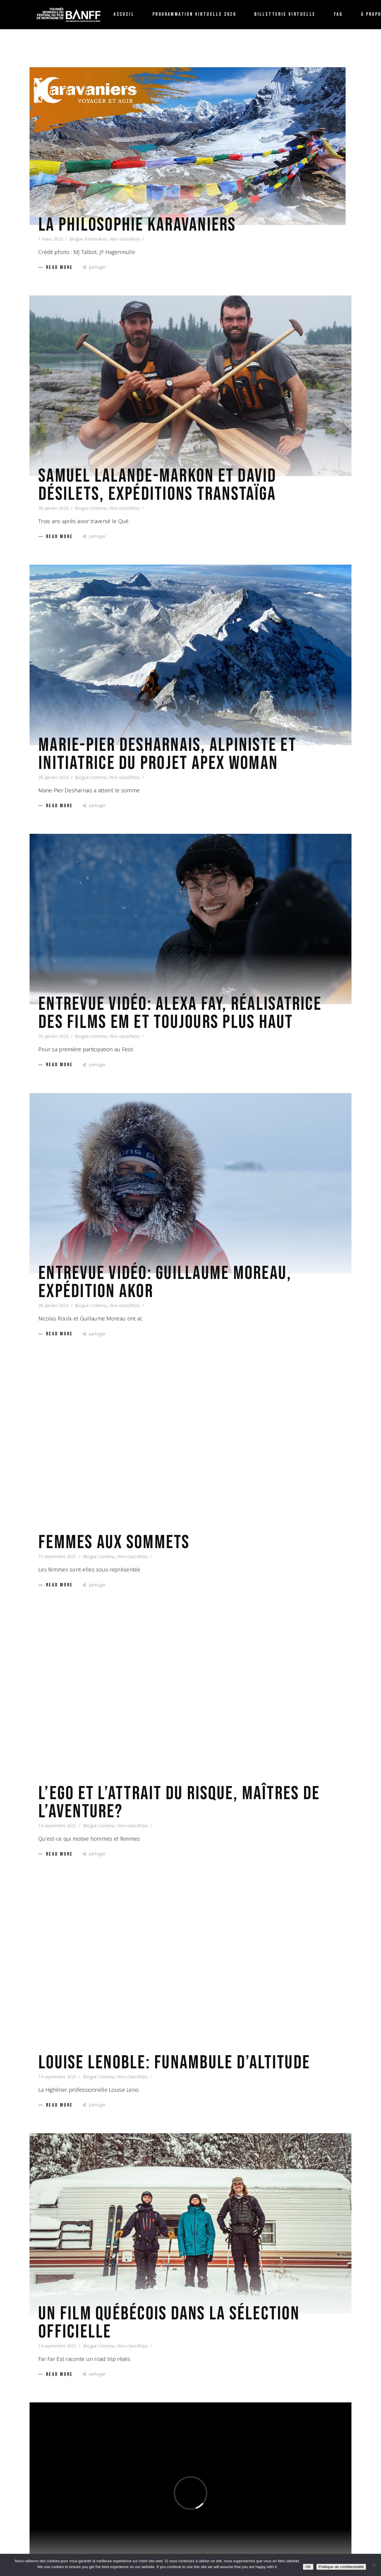 The width and height of the screenshot is (381, 2576). What do you see at coordinates (164, 1282) in the screenshot?
I see `Entrevue vidéo: Guillaume Moreau, Expédition AKOR` at bounding box center [164, 1282].